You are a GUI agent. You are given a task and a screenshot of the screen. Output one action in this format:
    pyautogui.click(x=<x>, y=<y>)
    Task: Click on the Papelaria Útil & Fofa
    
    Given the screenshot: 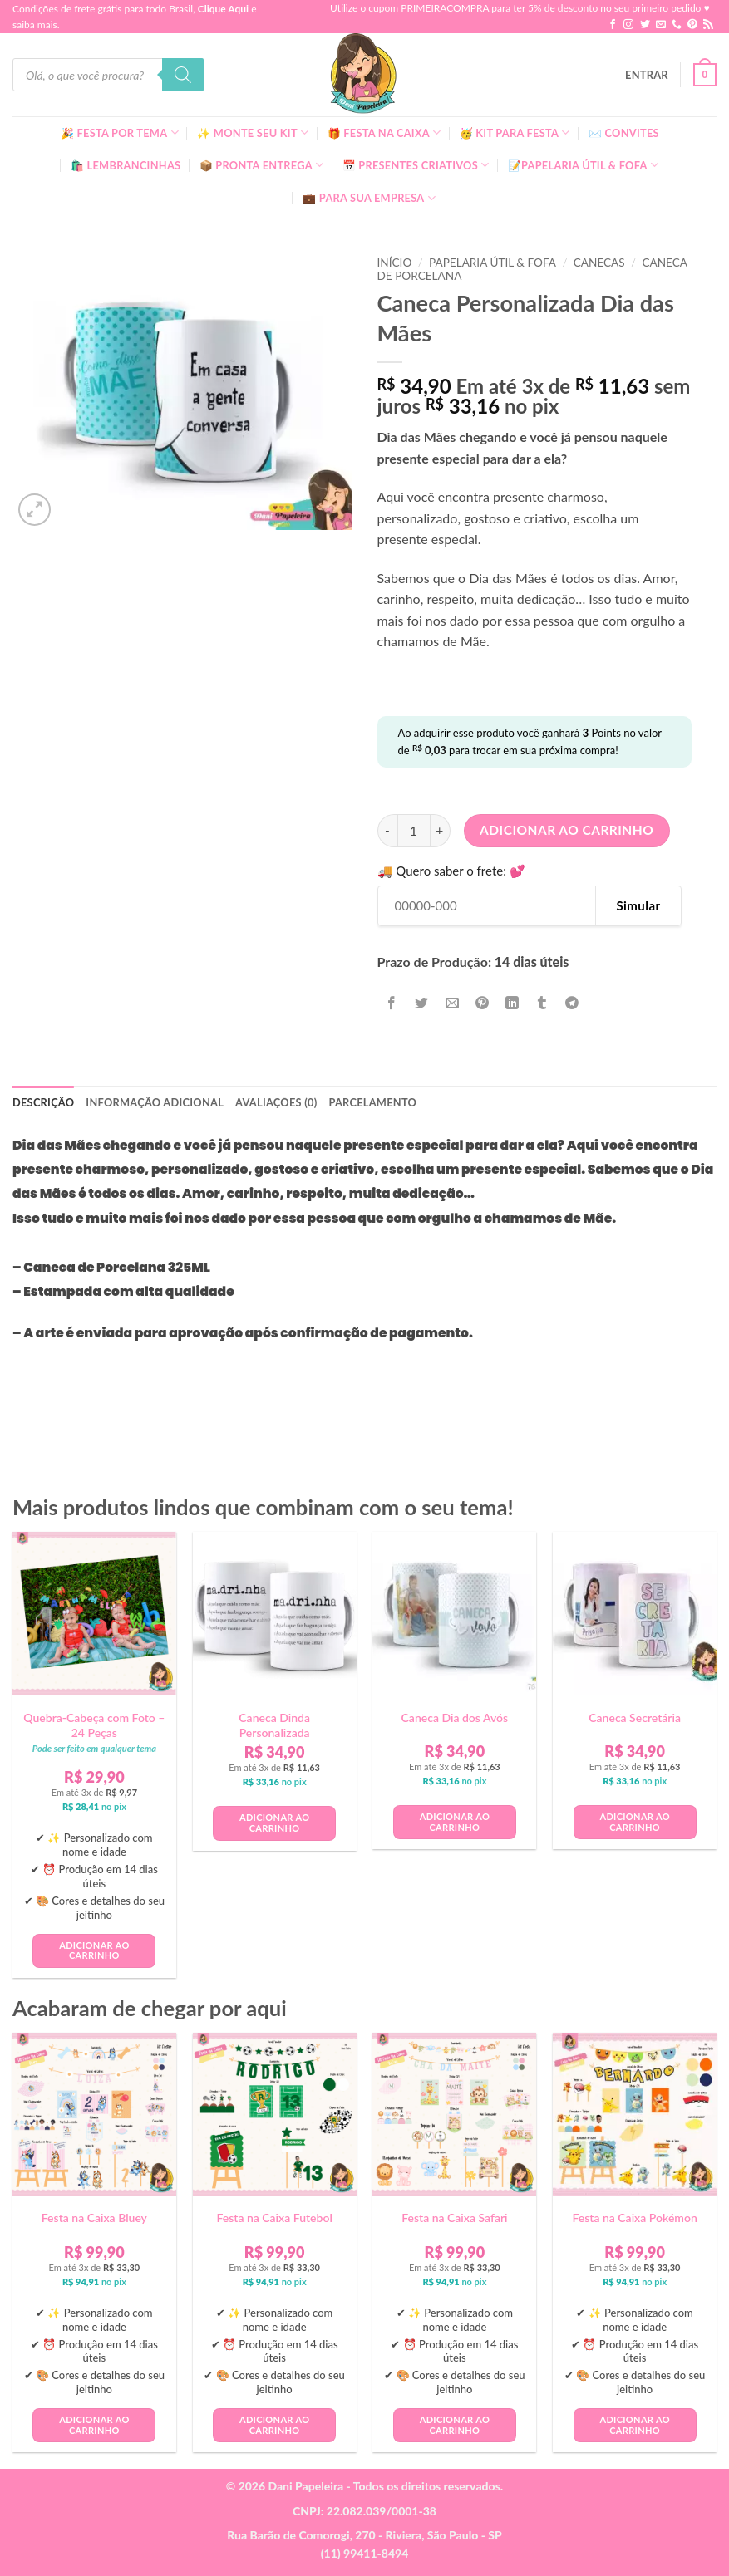 What is the action you would take?
    pyautogui.click(x=492, y=262)
    